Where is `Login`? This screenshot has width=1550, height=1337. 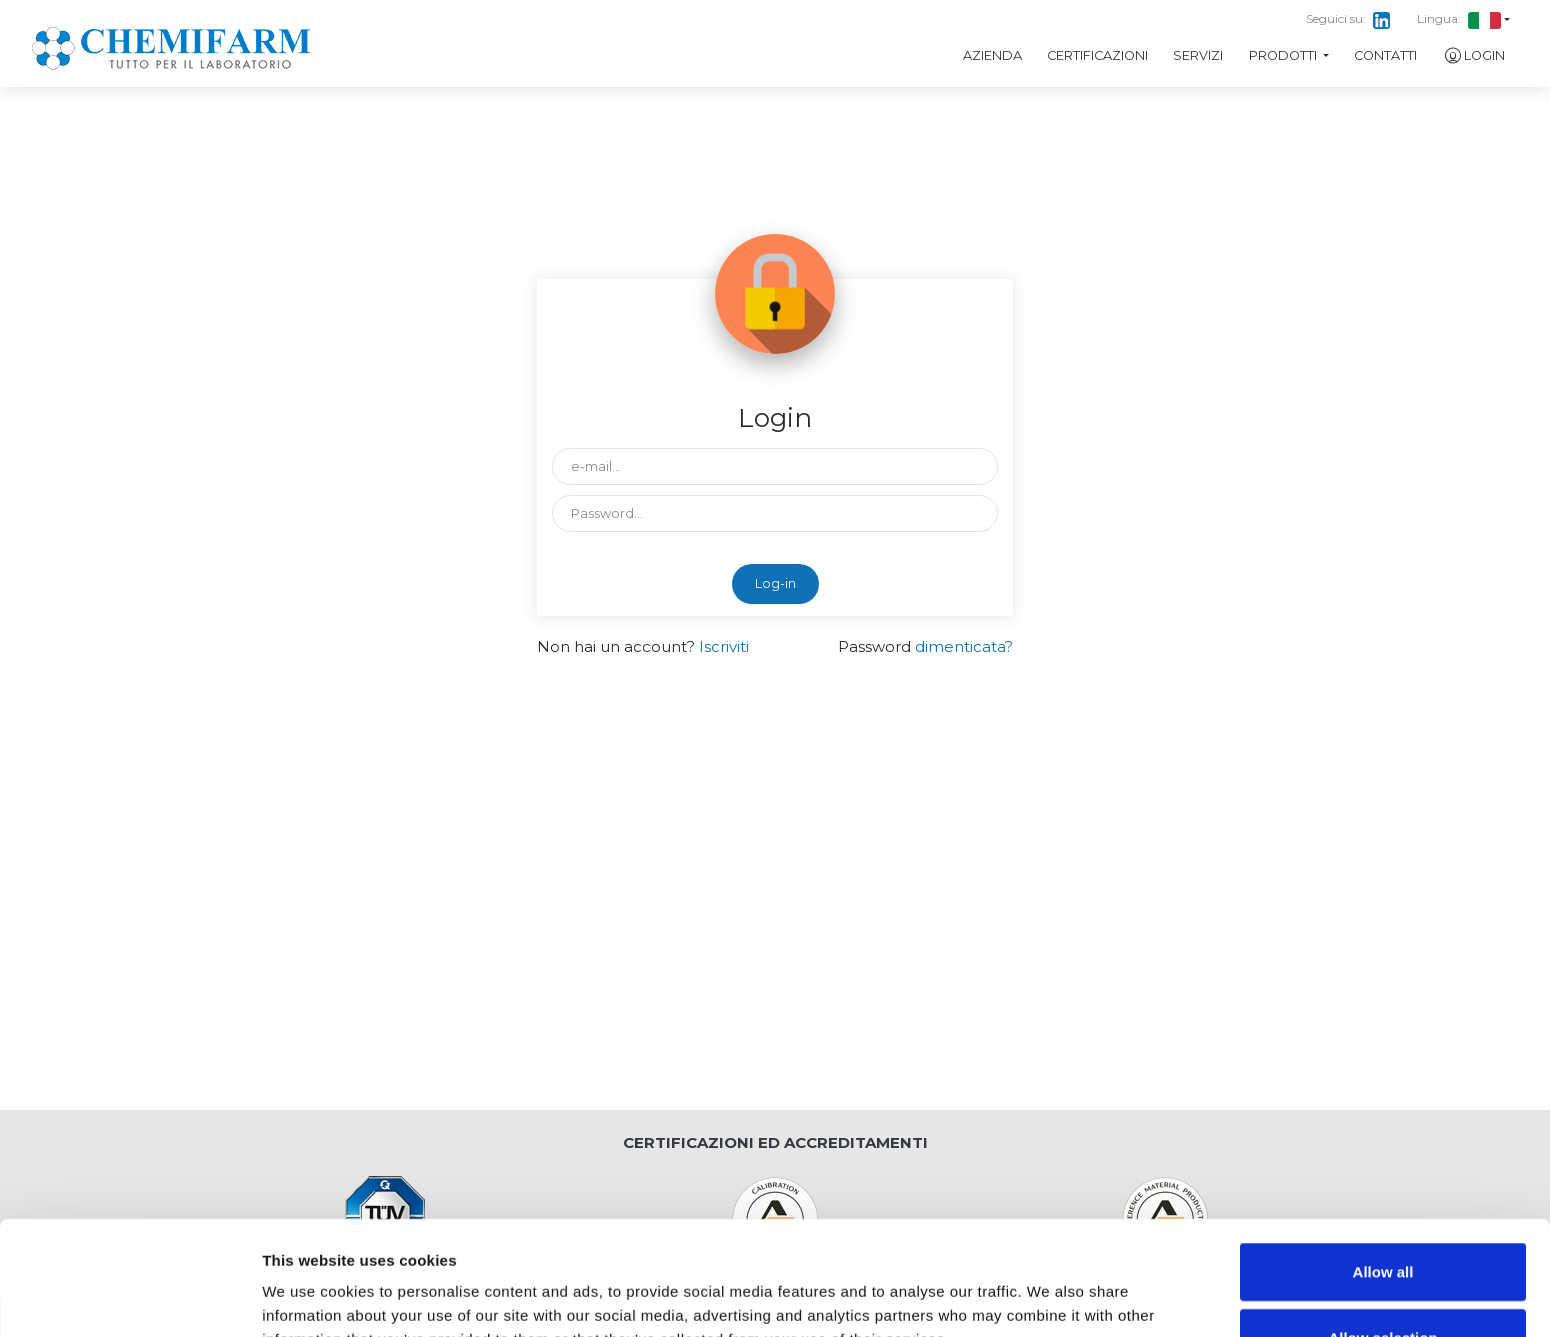 Login is located at coordinates (1474, 56).